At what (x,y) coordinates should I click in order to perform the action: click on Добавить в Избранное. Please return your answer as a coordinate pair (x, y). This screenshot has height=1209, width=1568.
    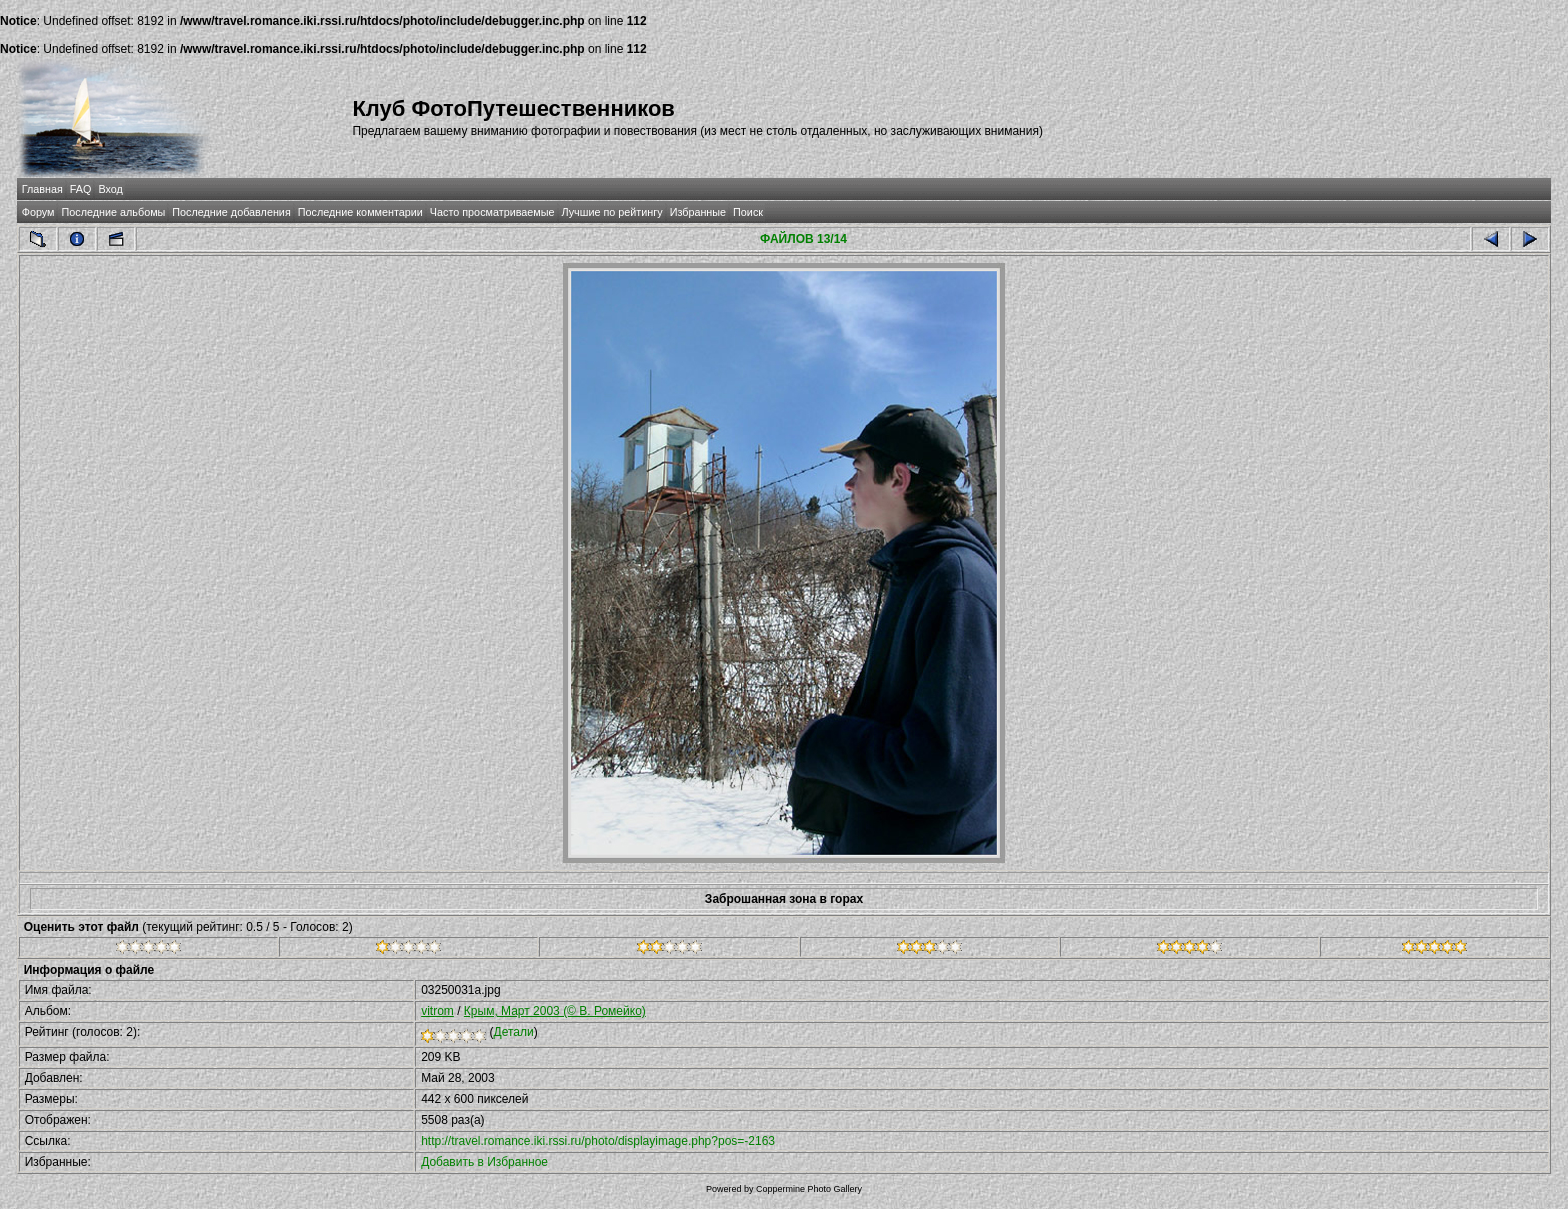
    Looking at the image, I should click on (484, 1162).